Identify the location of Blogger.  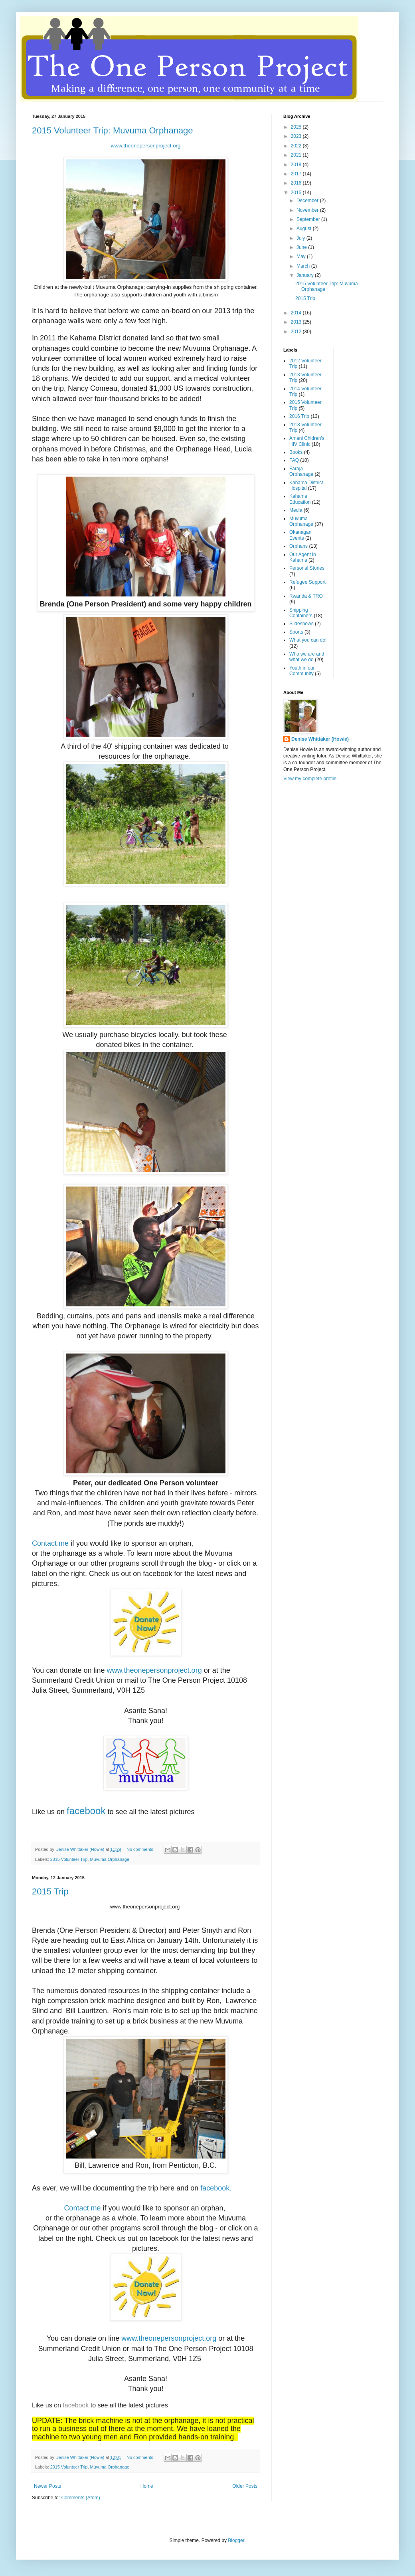
(236, 2540).